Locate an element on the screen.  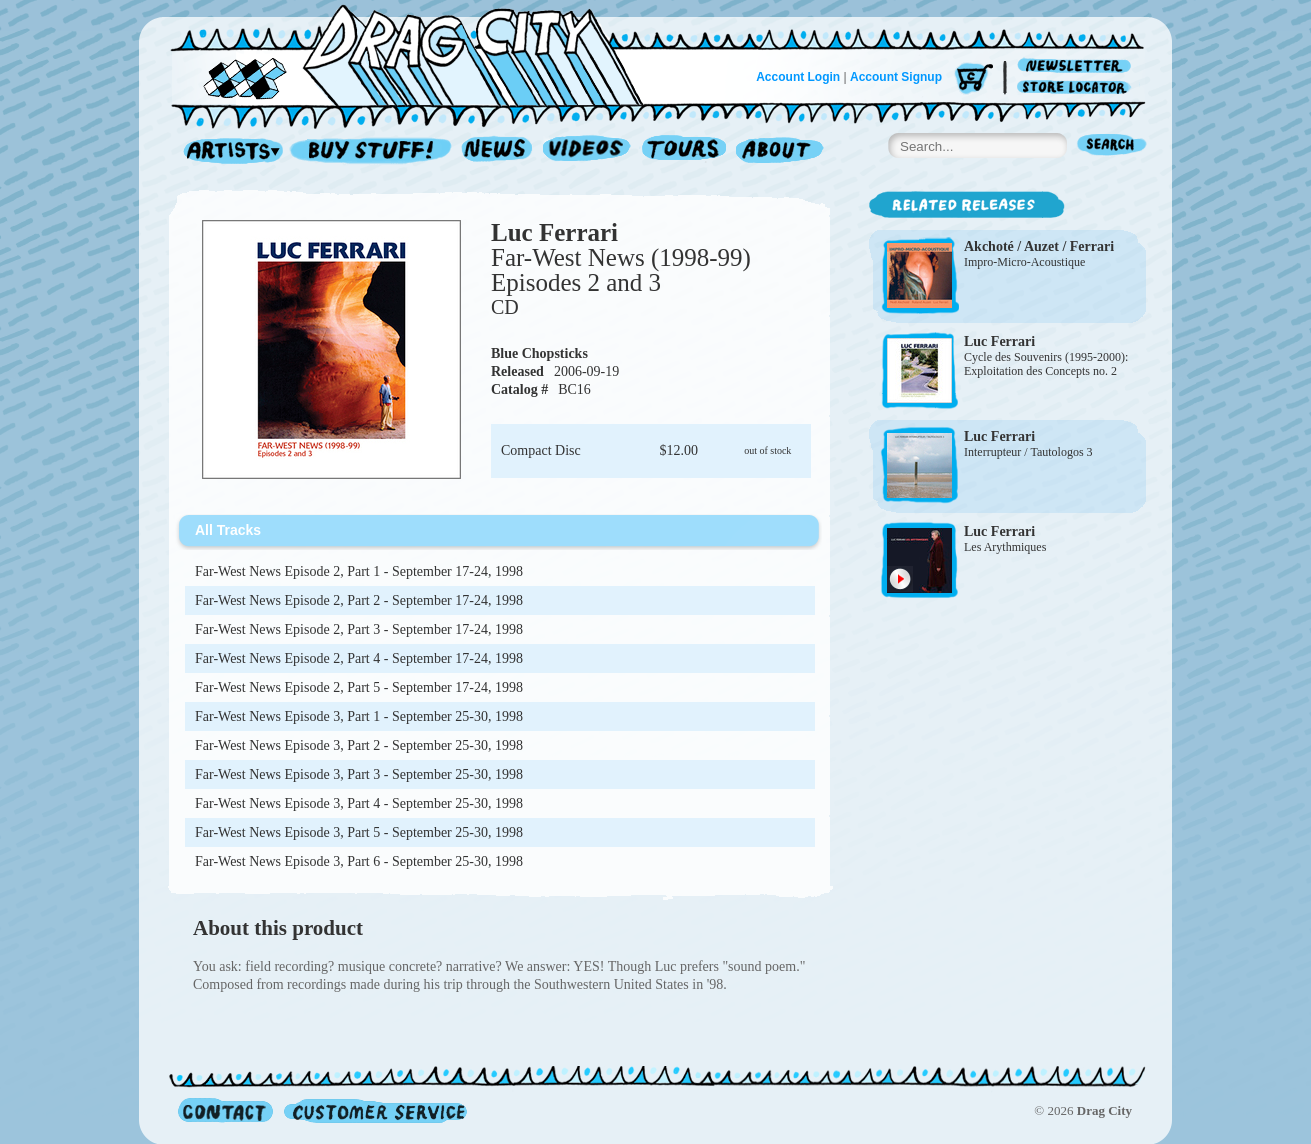
Cycle des Souvenirs (1995-2000): Exploitation des Concepts no. 2 is located at coordinates (1046, 364).